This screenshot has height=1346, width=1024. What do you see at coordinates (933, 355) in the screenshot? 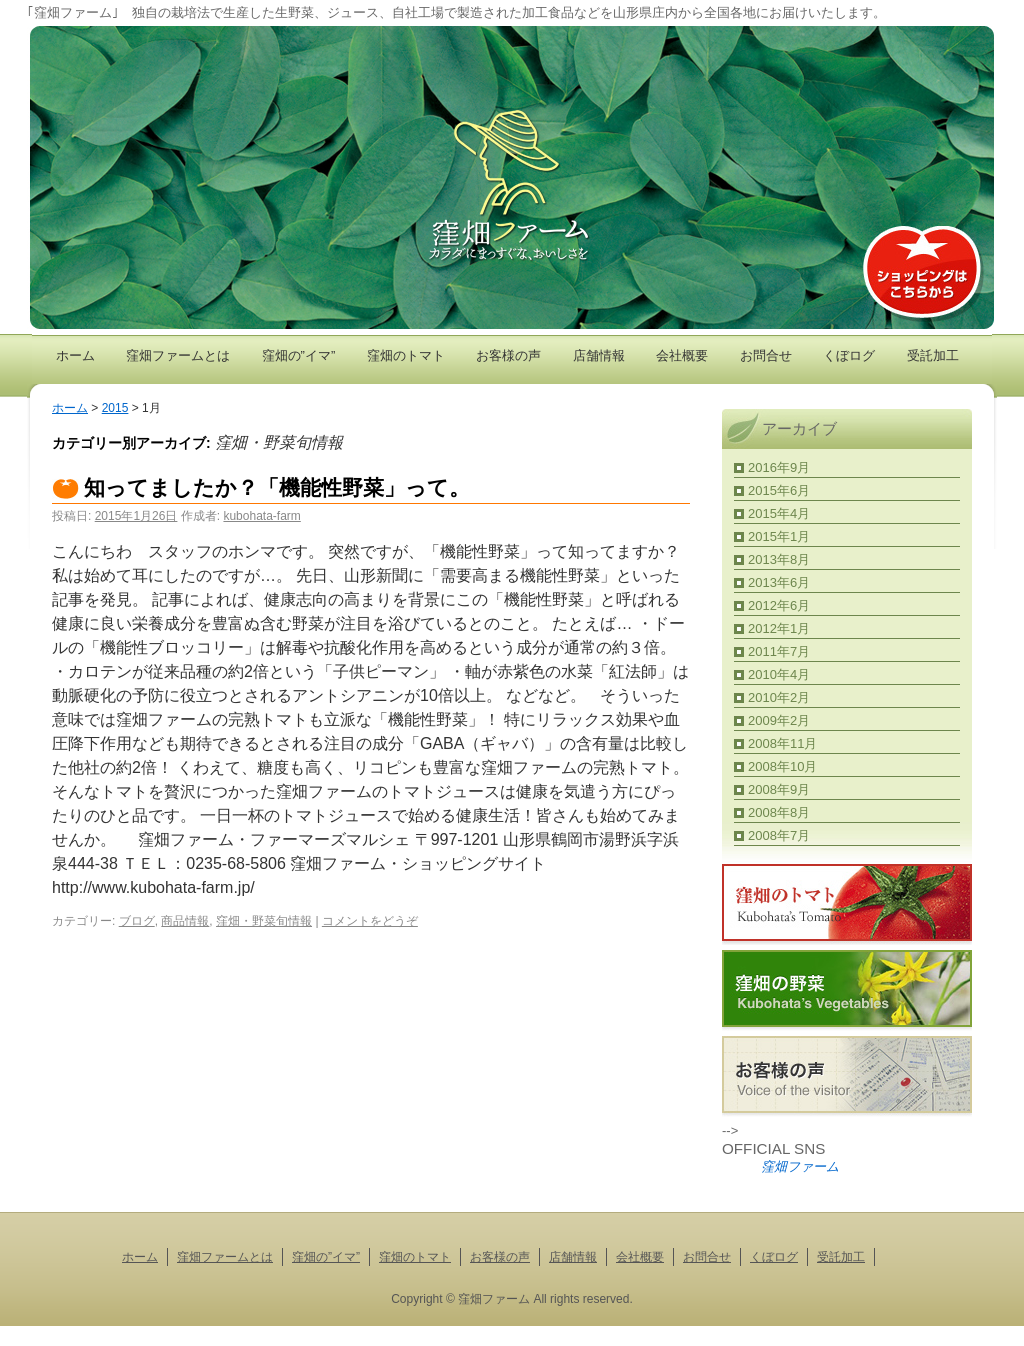
I see `受託加工` at bounding box center [933, 355].